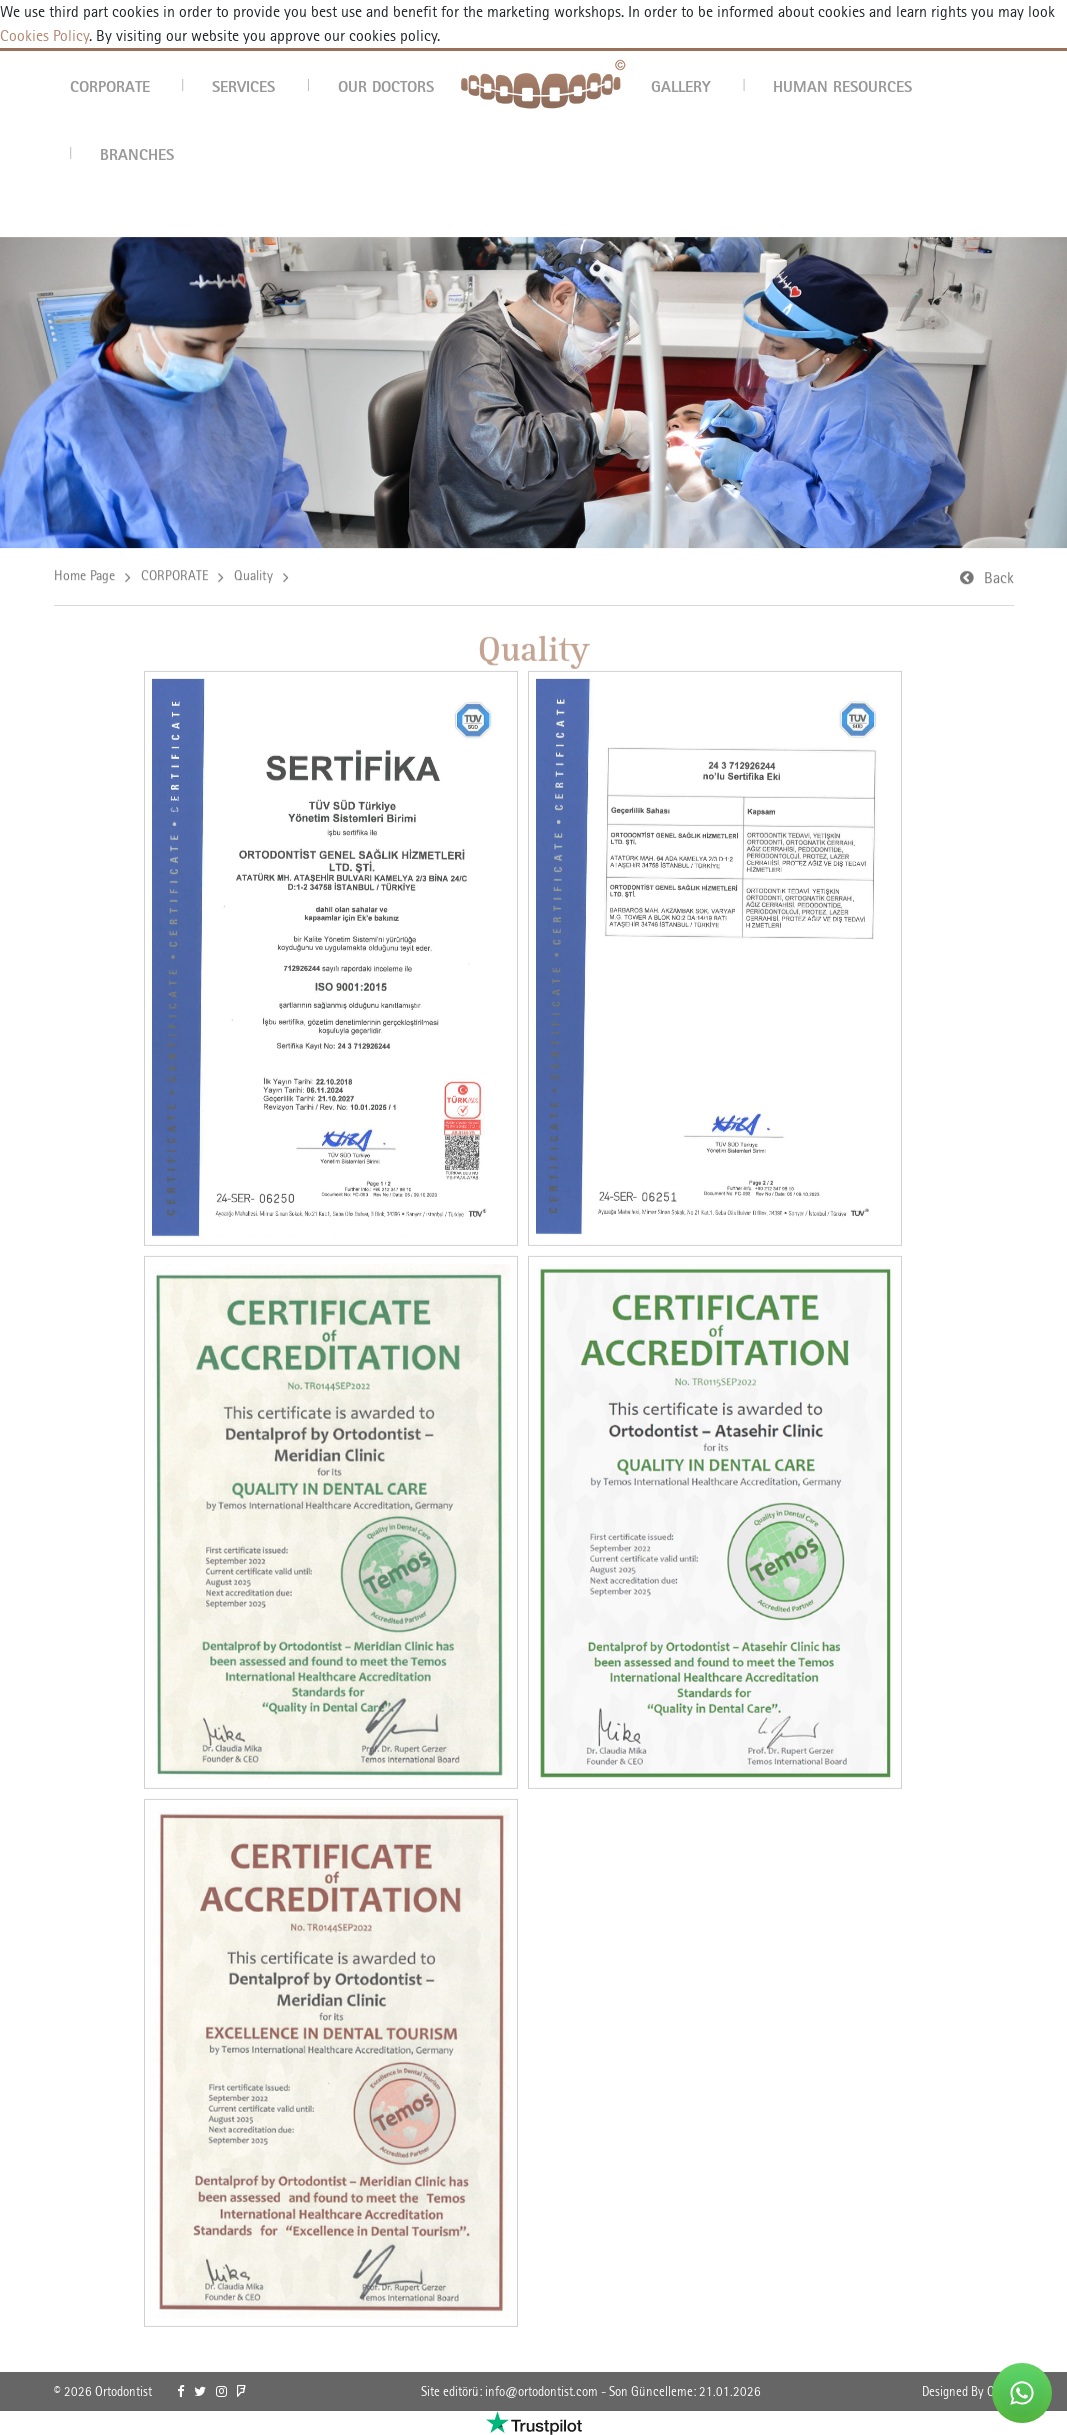 Image resolution: width=1067 pixels, height=2435 pixels. Describe the element at coordinates (243, 86) in the screenshot. I see `SERVICES` at that location.